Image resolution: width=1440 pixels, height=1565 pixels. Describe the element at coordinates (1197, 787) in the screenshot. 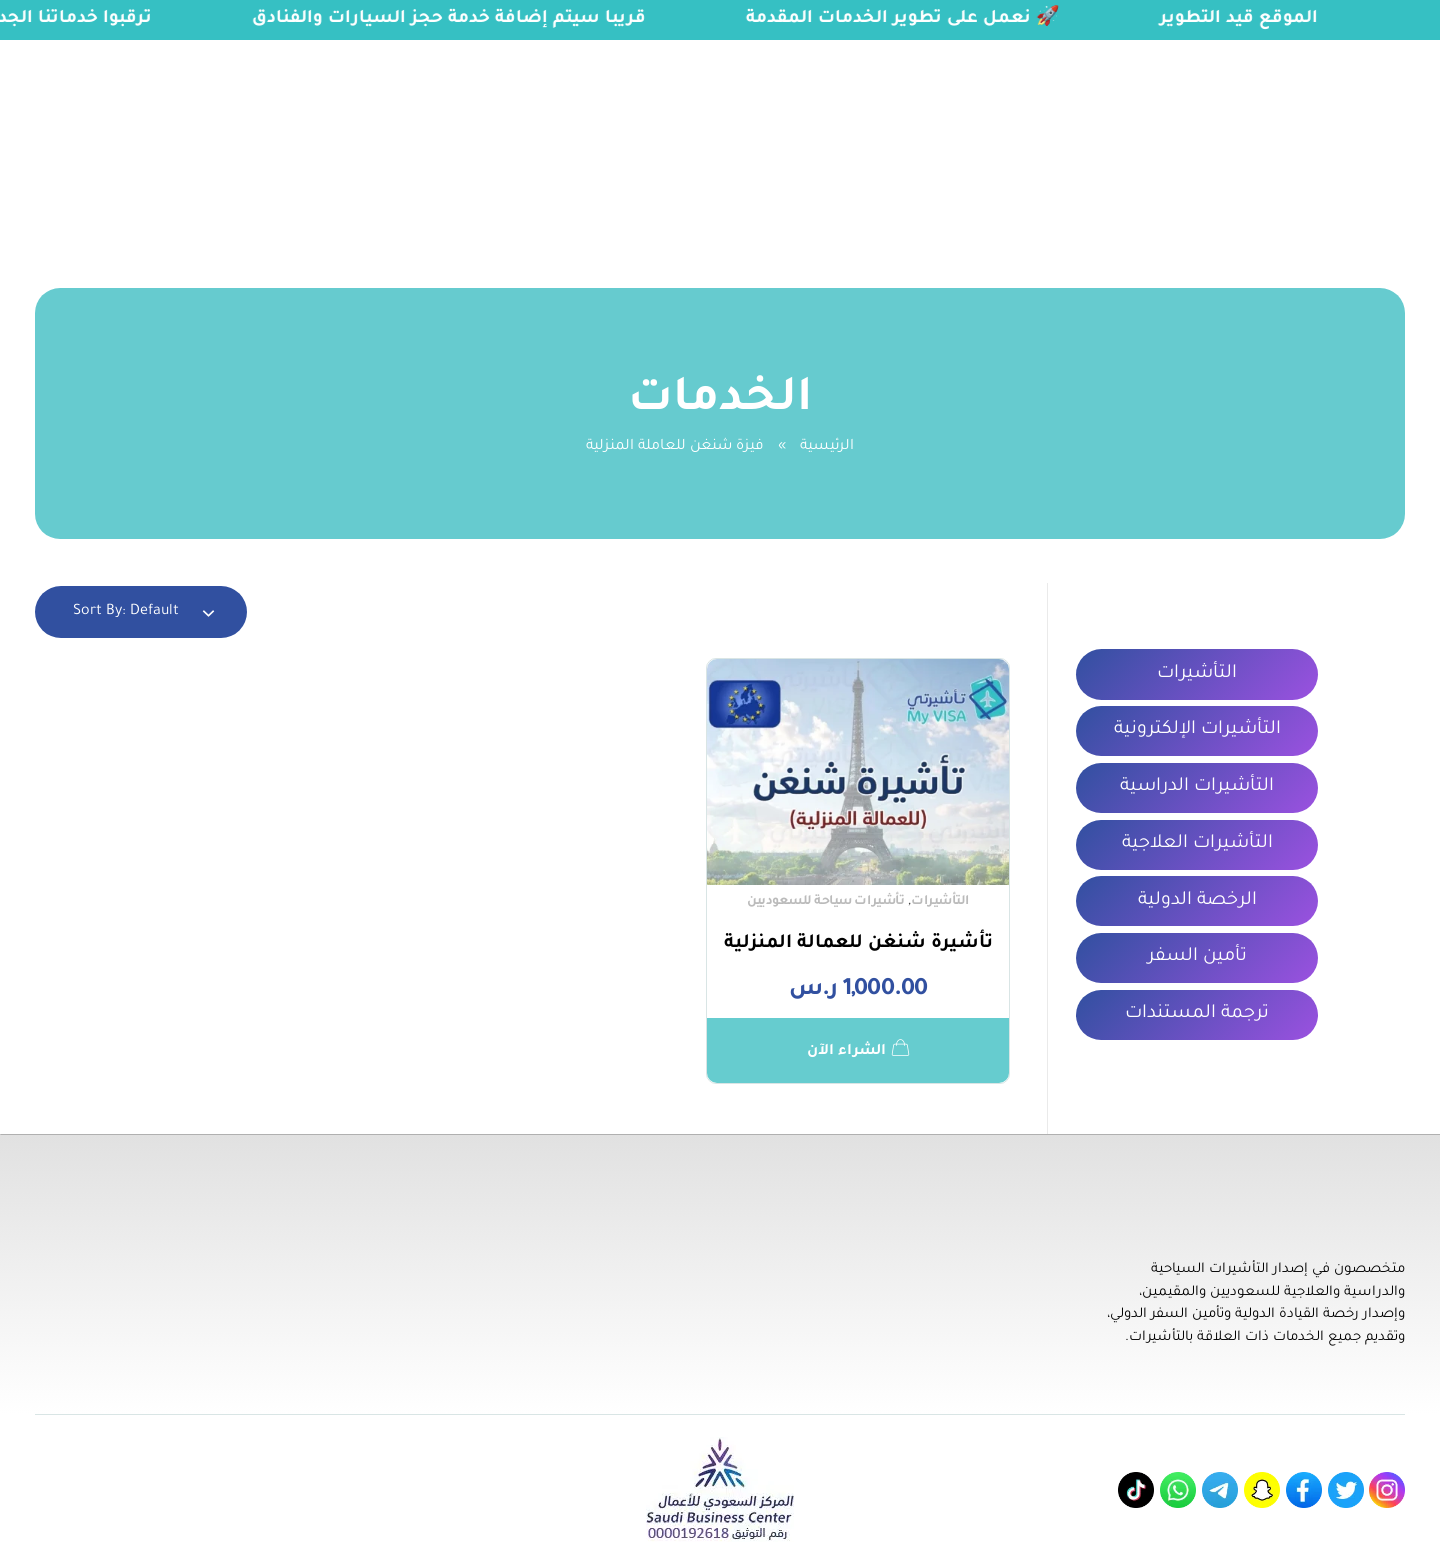

I see `التأشيرات الدراسية` at that location.